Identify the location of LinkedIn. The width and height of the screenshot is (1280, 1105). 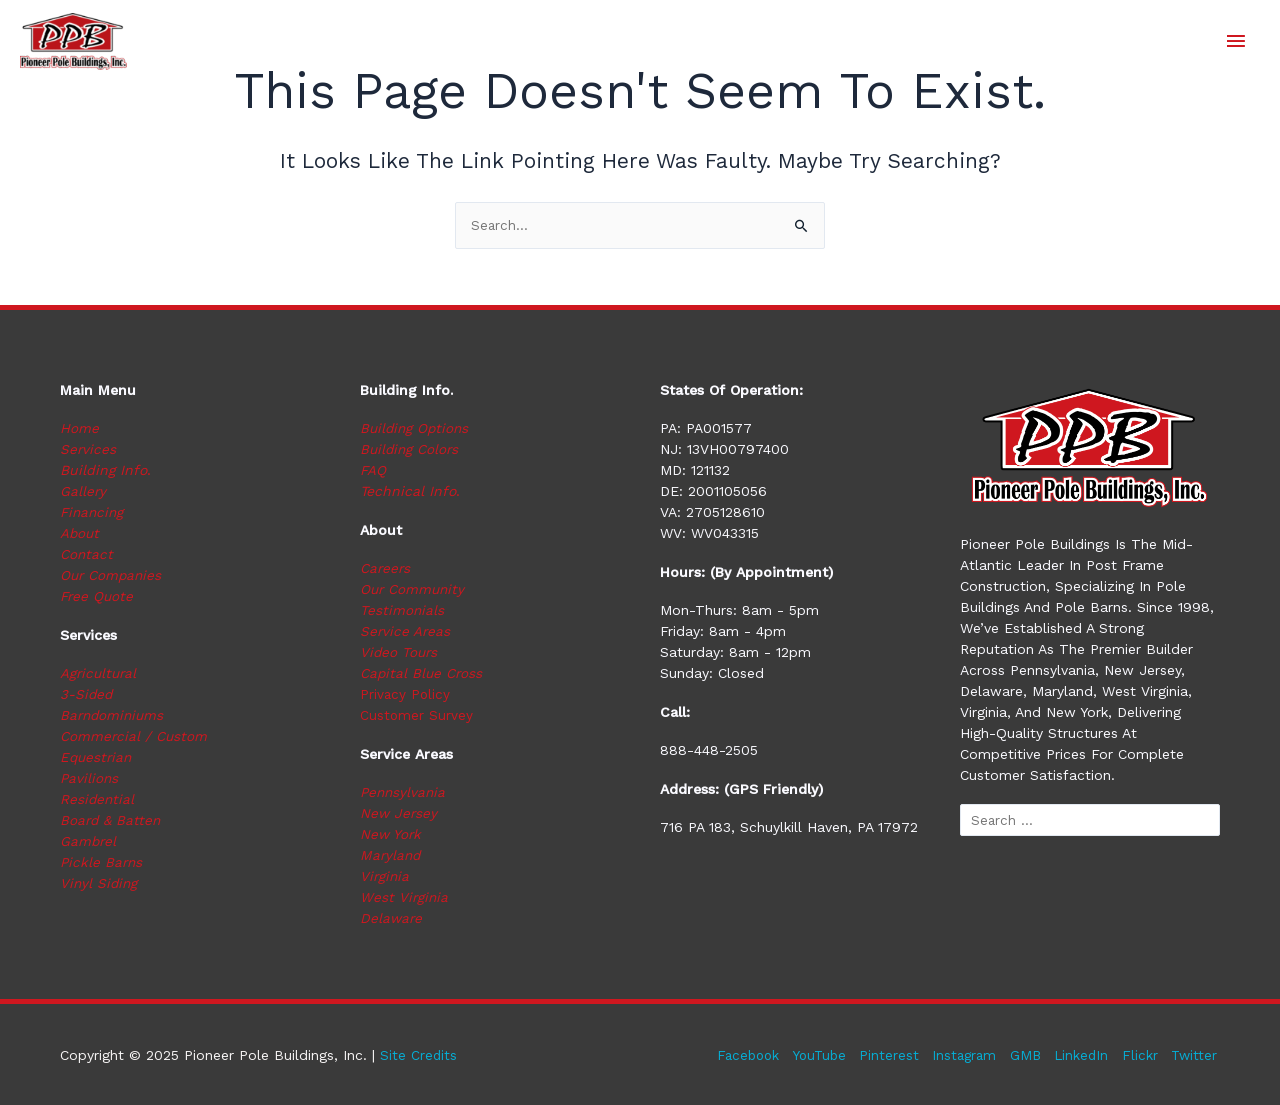
(1080, 1055).